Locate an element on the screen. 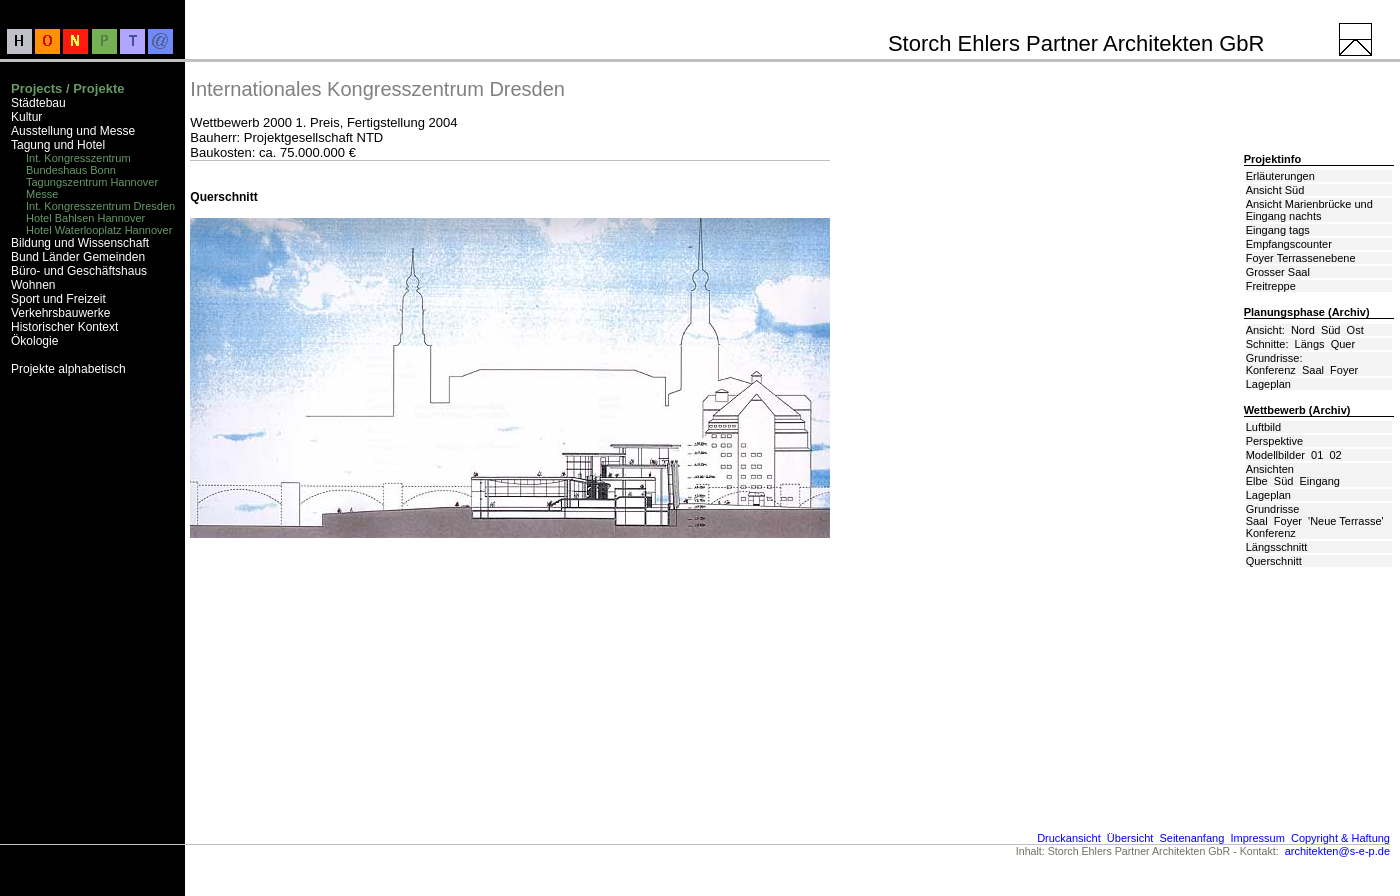 The width and height of the screenshot is (1400, 896). Quer is located at coordinates (1343, 344).